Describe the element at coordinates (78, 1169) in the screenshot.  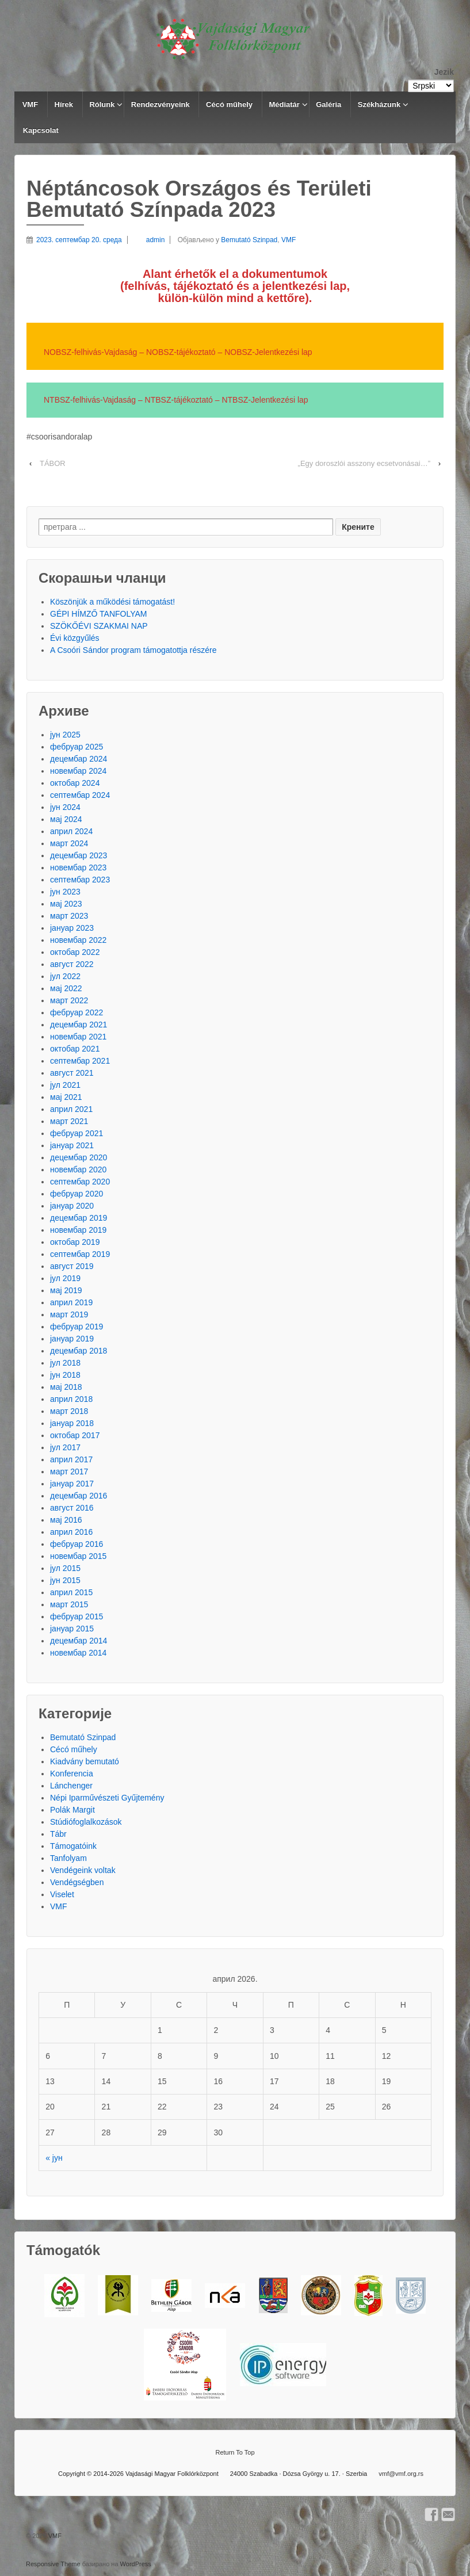
I see `новембар 2020` at that location.